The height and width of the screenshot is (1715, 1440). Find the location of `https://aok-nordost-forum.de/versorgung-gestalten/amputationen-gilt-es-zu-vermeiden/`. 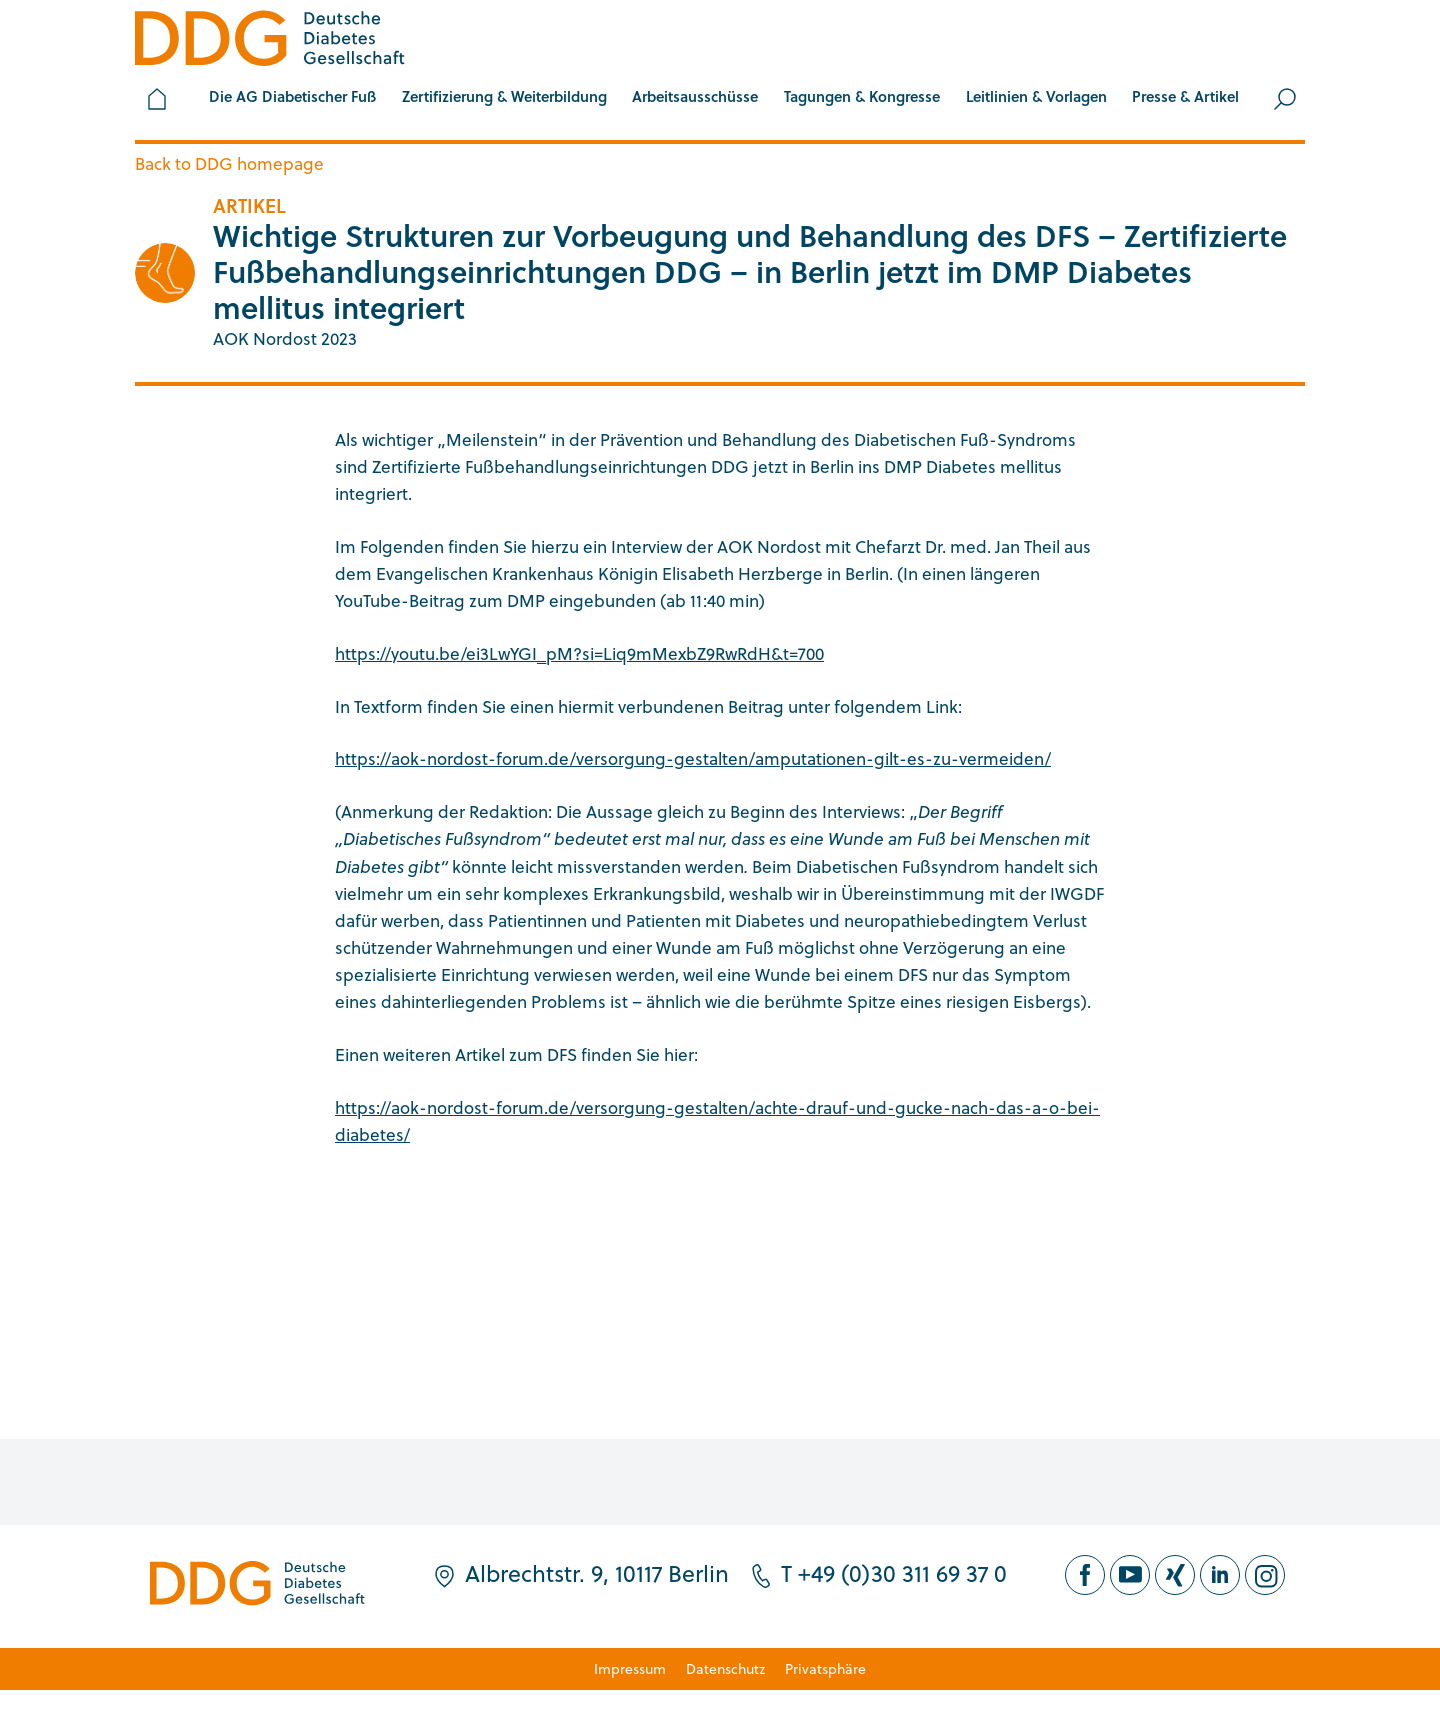

https://aok-nordost-forum.de/versorgung-gestalten/amputationen-gilt-es-zu-vermeiden/ is located at coordinates (693, 758).